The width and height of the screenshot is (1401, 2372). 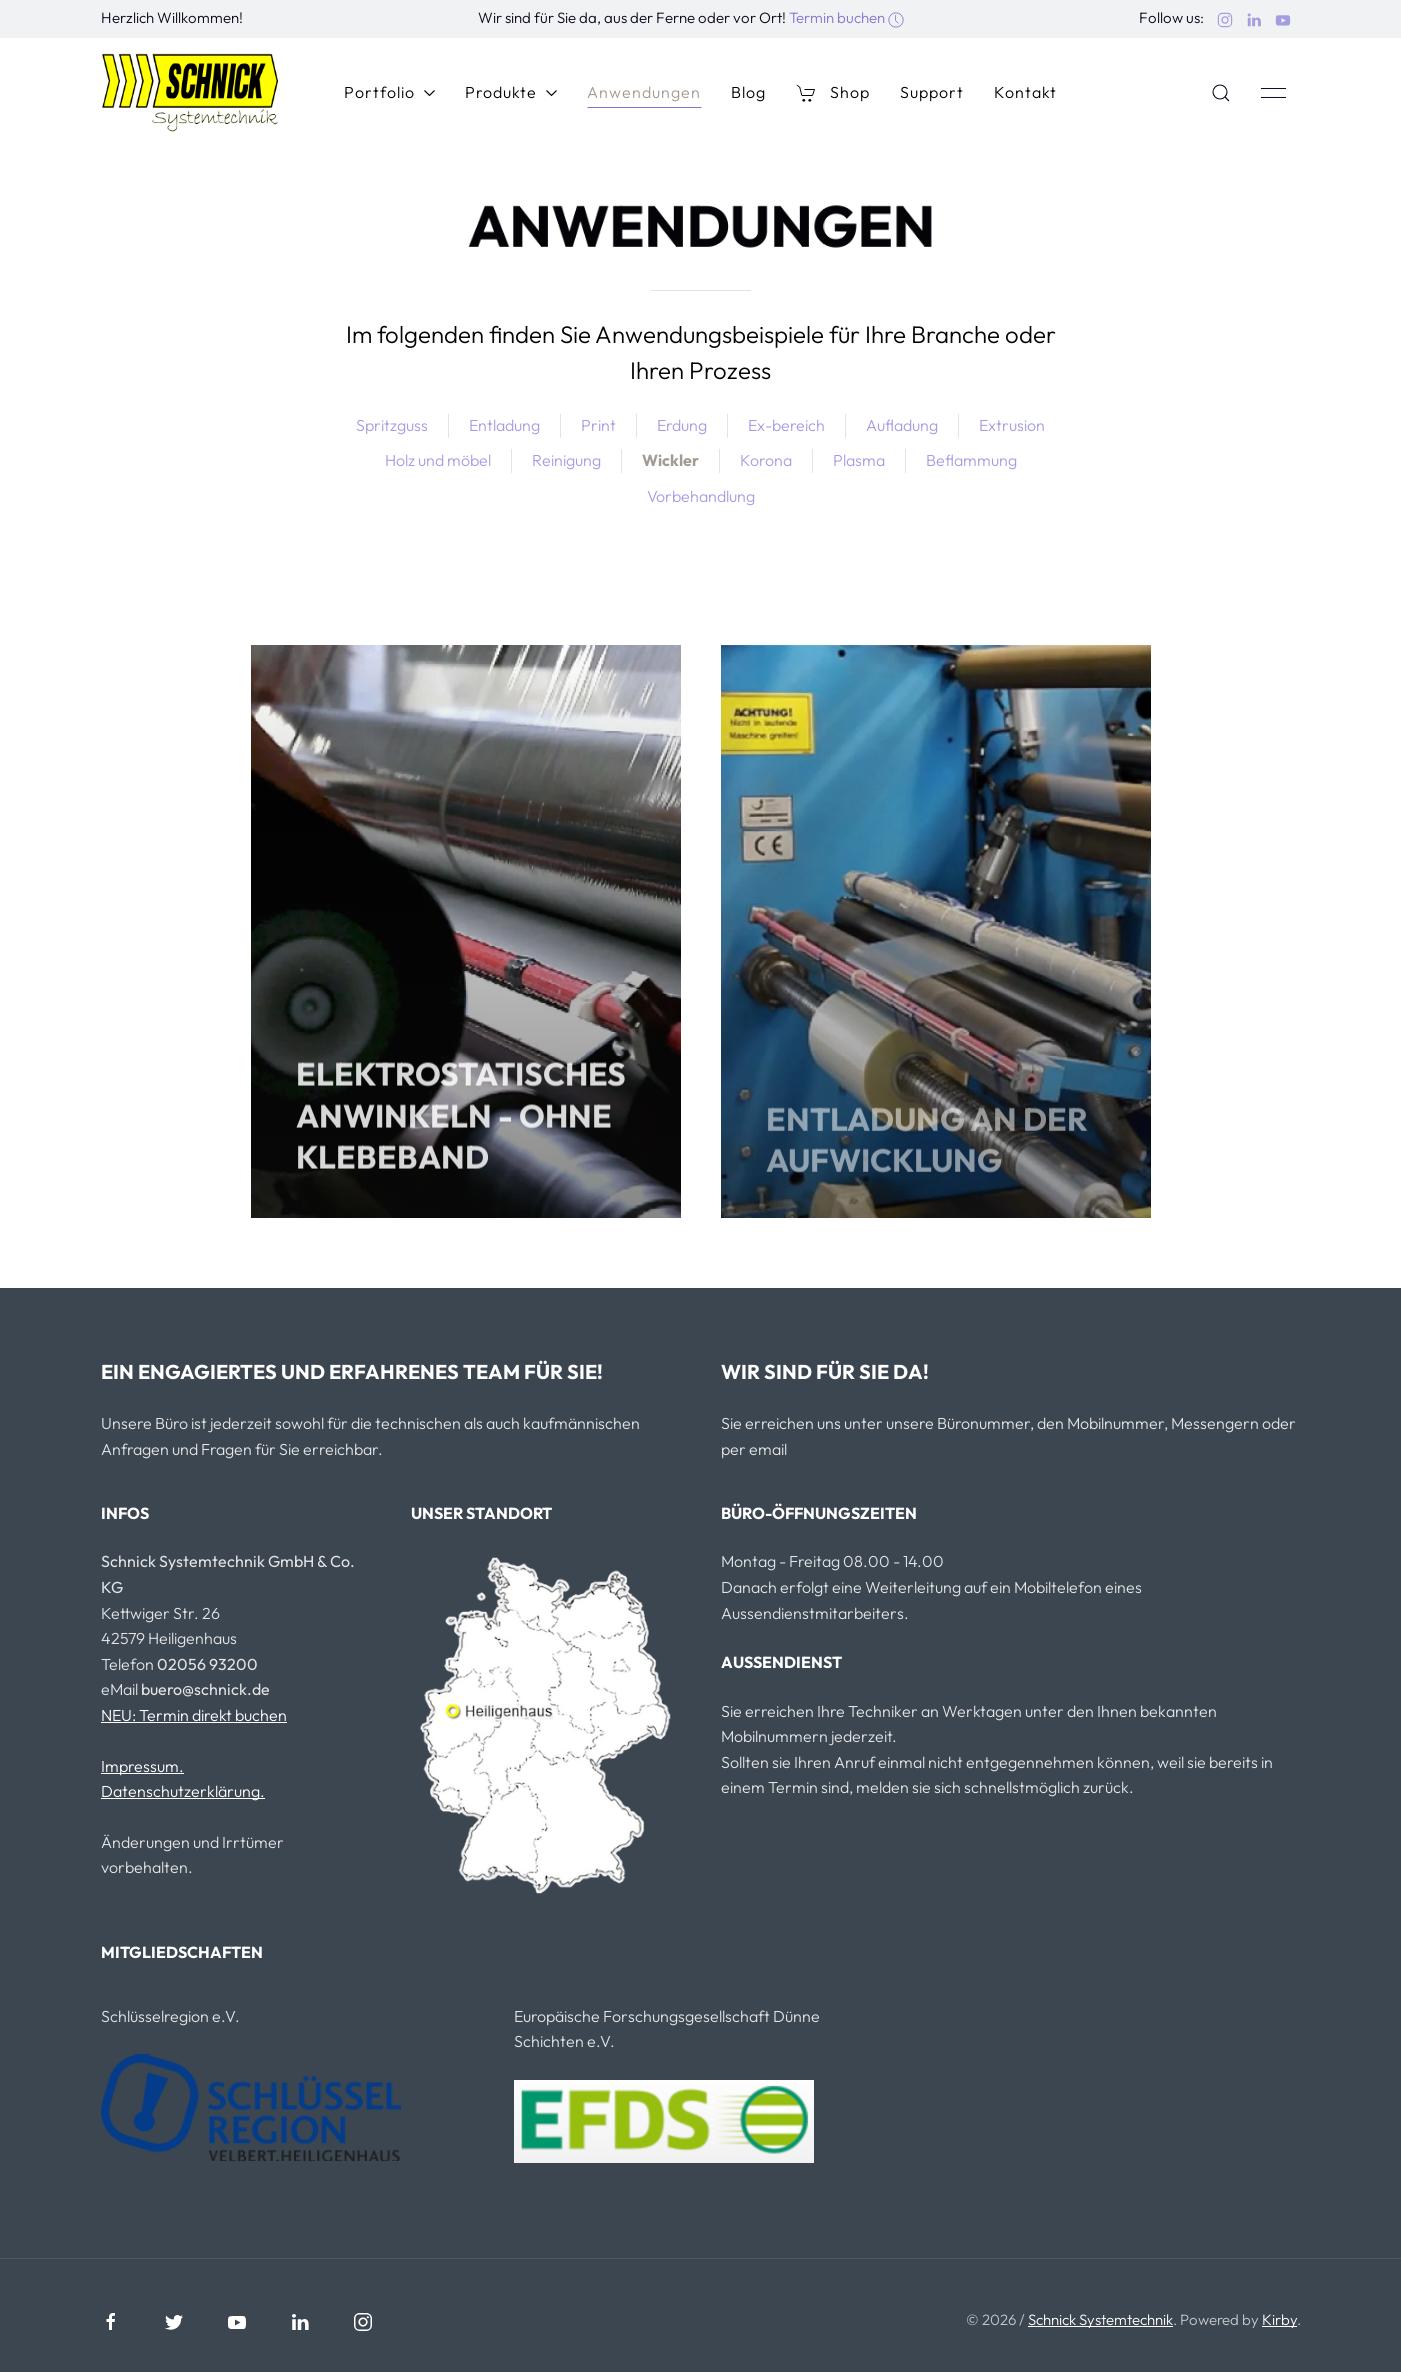 What do you see at coordinates (183, 1791) in the screenshot?
I see `Datenschutzerklärung.` at bounding box center [183, 1791].